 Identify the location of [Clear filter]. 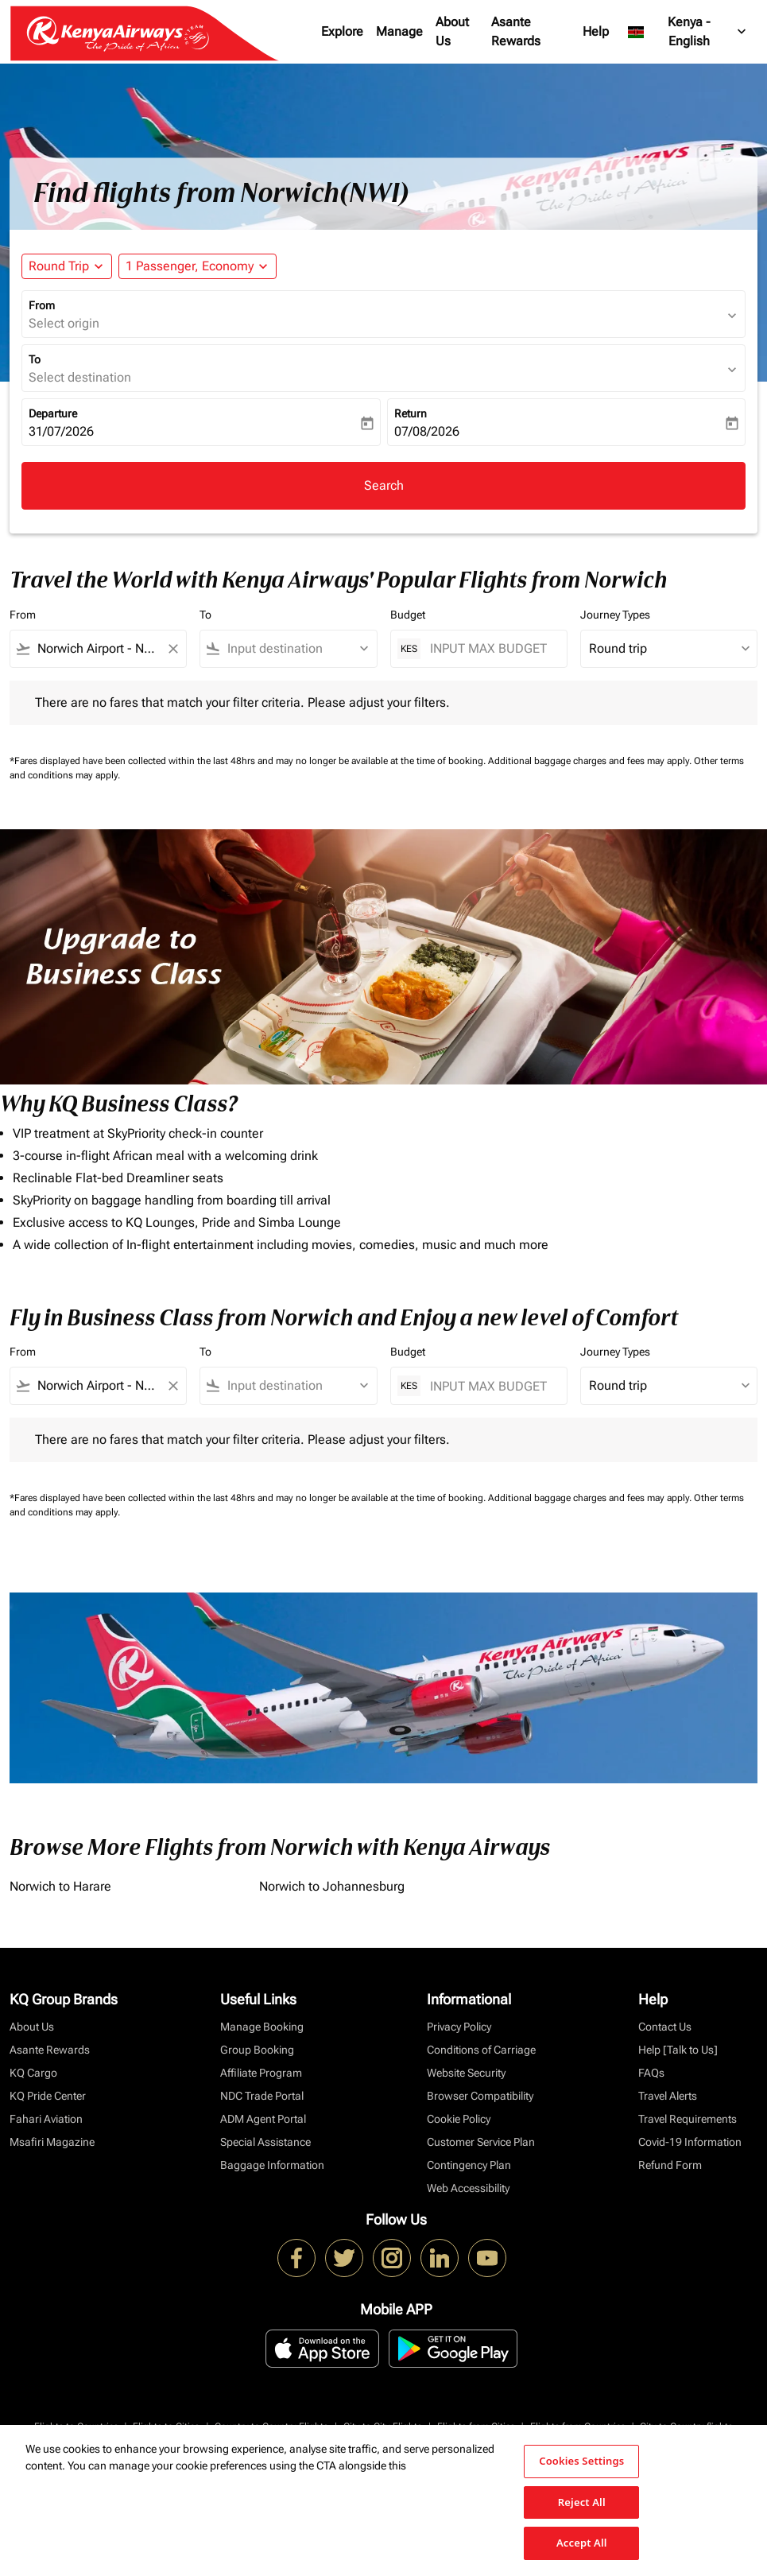
(172, 648).